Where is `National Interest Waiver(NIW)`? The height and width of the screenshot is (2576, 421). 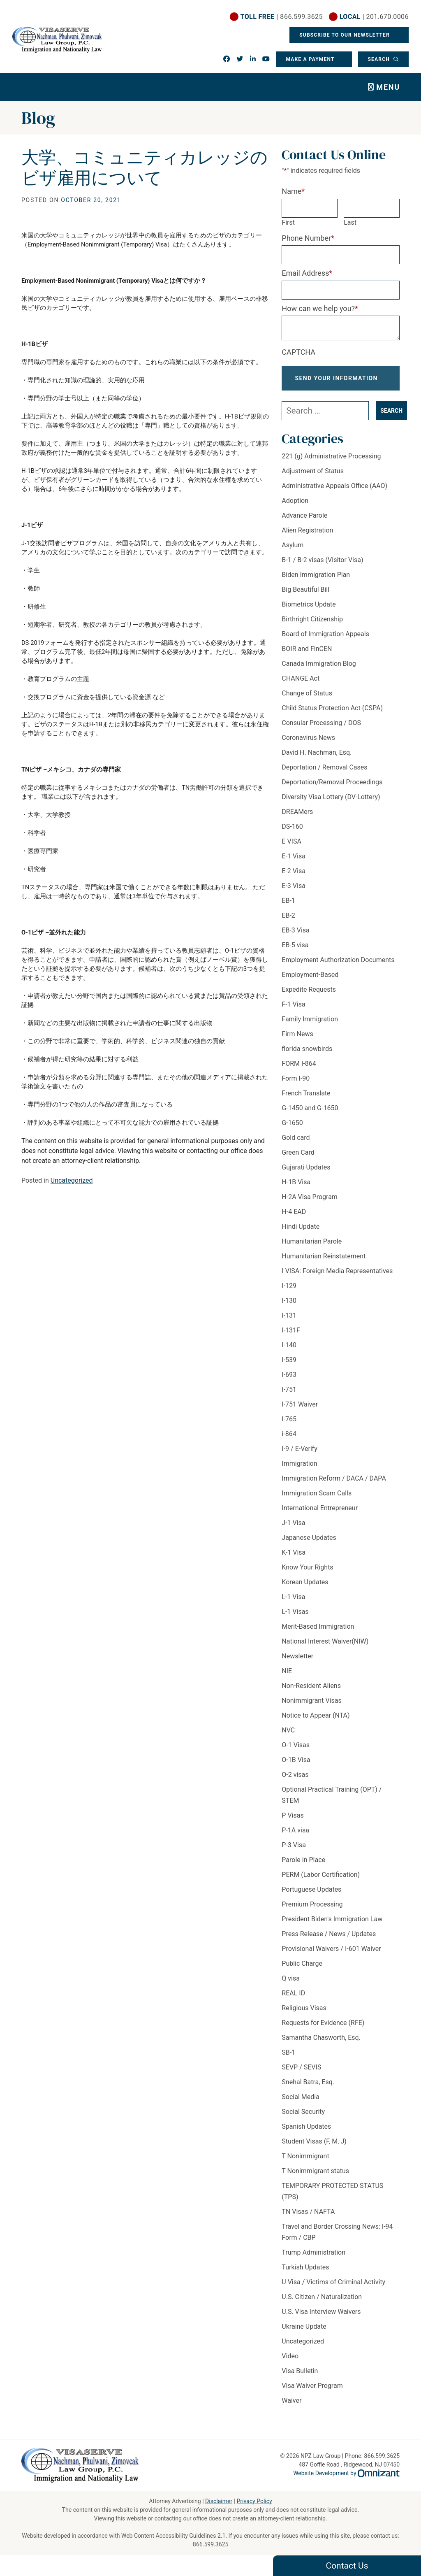
National Interest Waiver(NIW) is located at coordinates (325, 1648).